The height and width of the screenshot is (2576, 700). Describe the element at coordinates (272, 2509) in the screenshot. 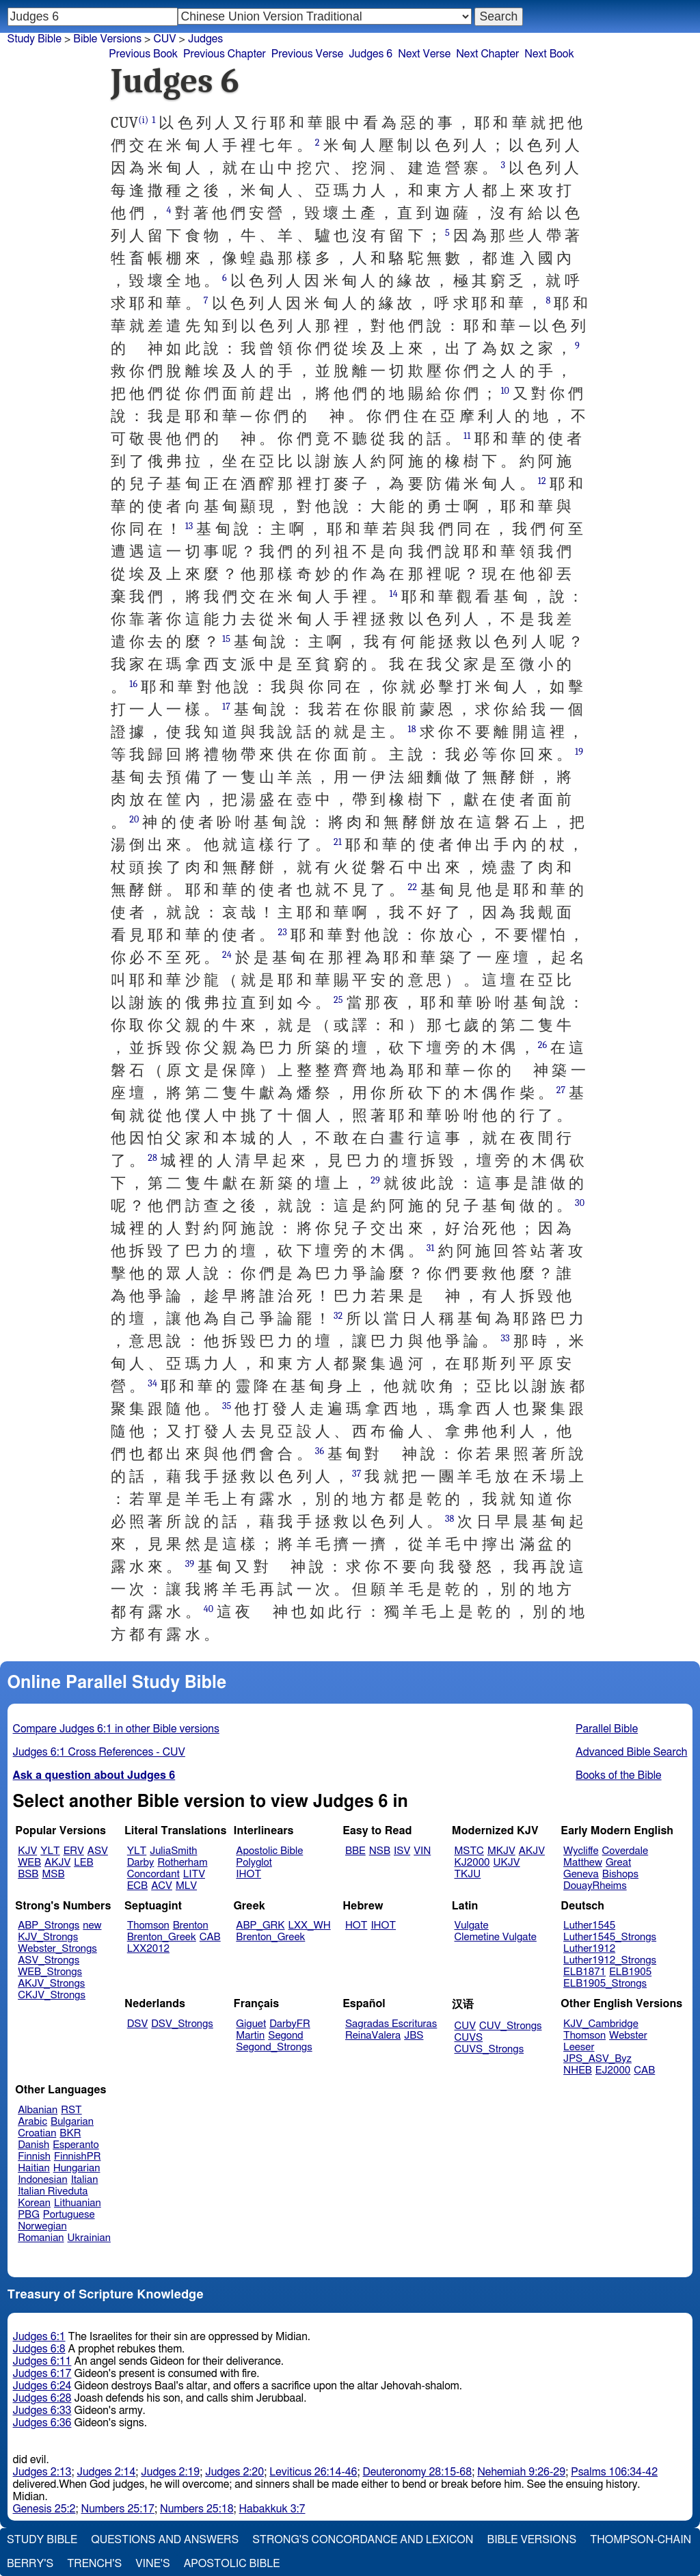

I see `Habakkuk 3:7` at that location.